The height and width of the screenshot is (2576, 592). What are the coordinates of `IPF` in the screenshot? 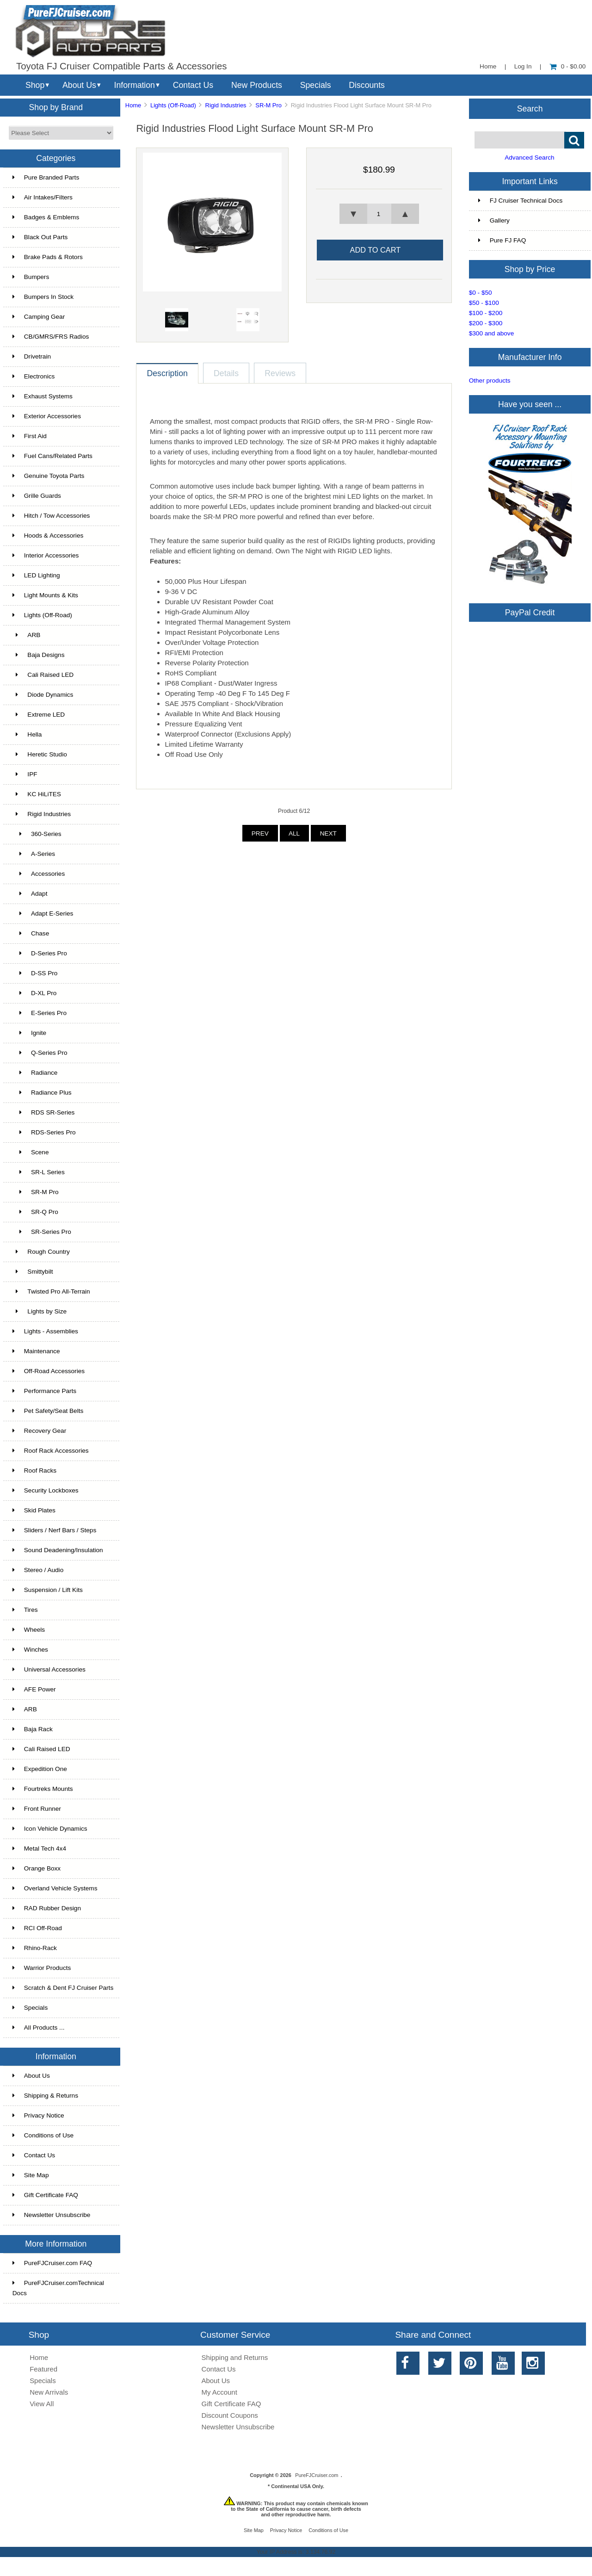 It's located at (24, 774).